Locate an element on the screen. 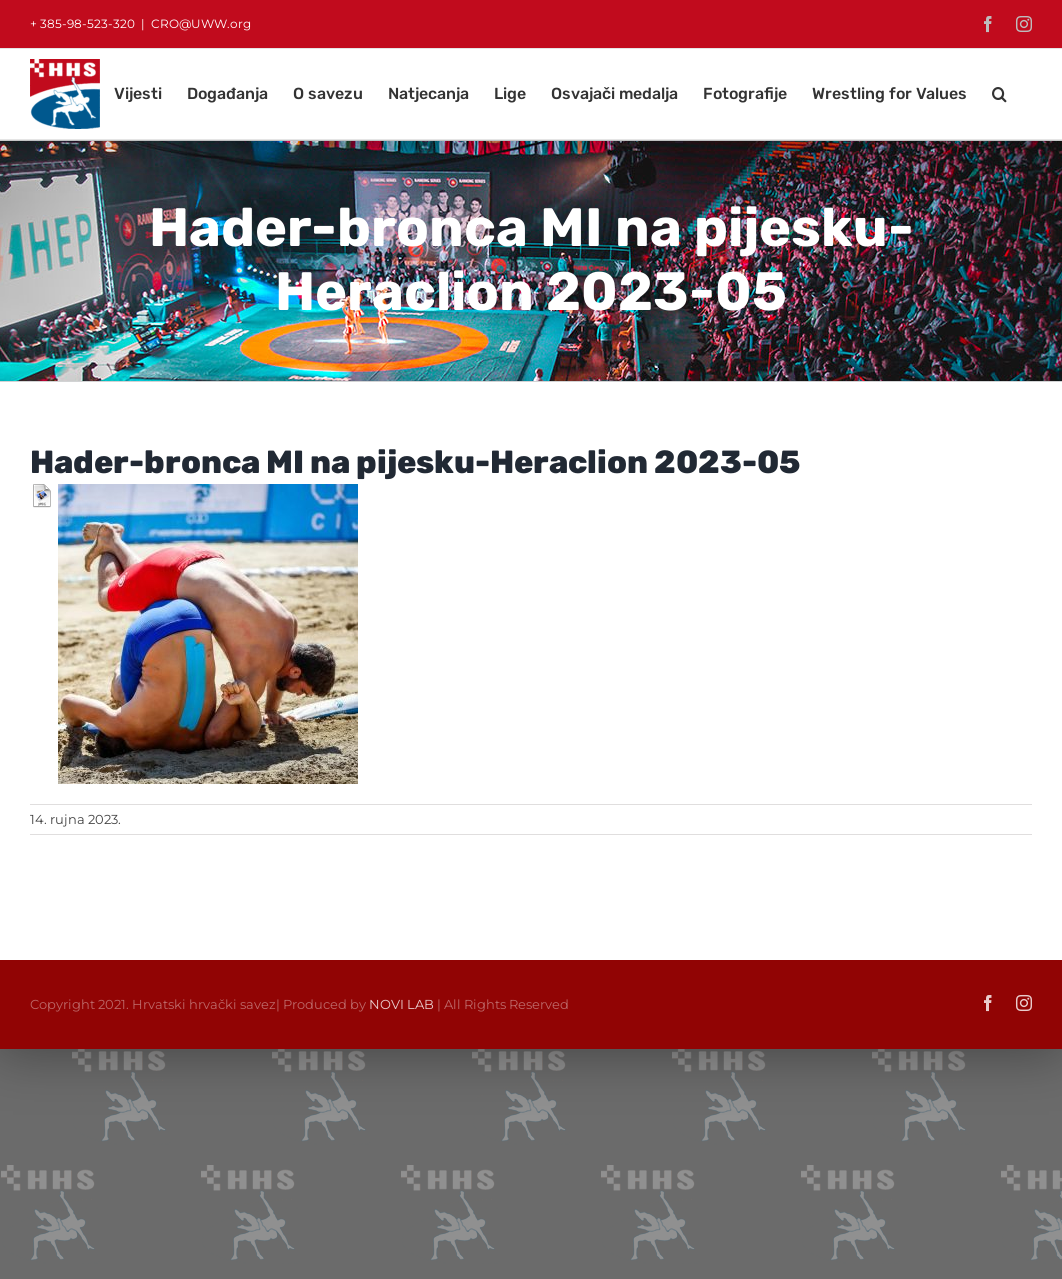 This screenshot has width=1062, height=1279. CRO@UWW.org is located at coordinates (201, 23).